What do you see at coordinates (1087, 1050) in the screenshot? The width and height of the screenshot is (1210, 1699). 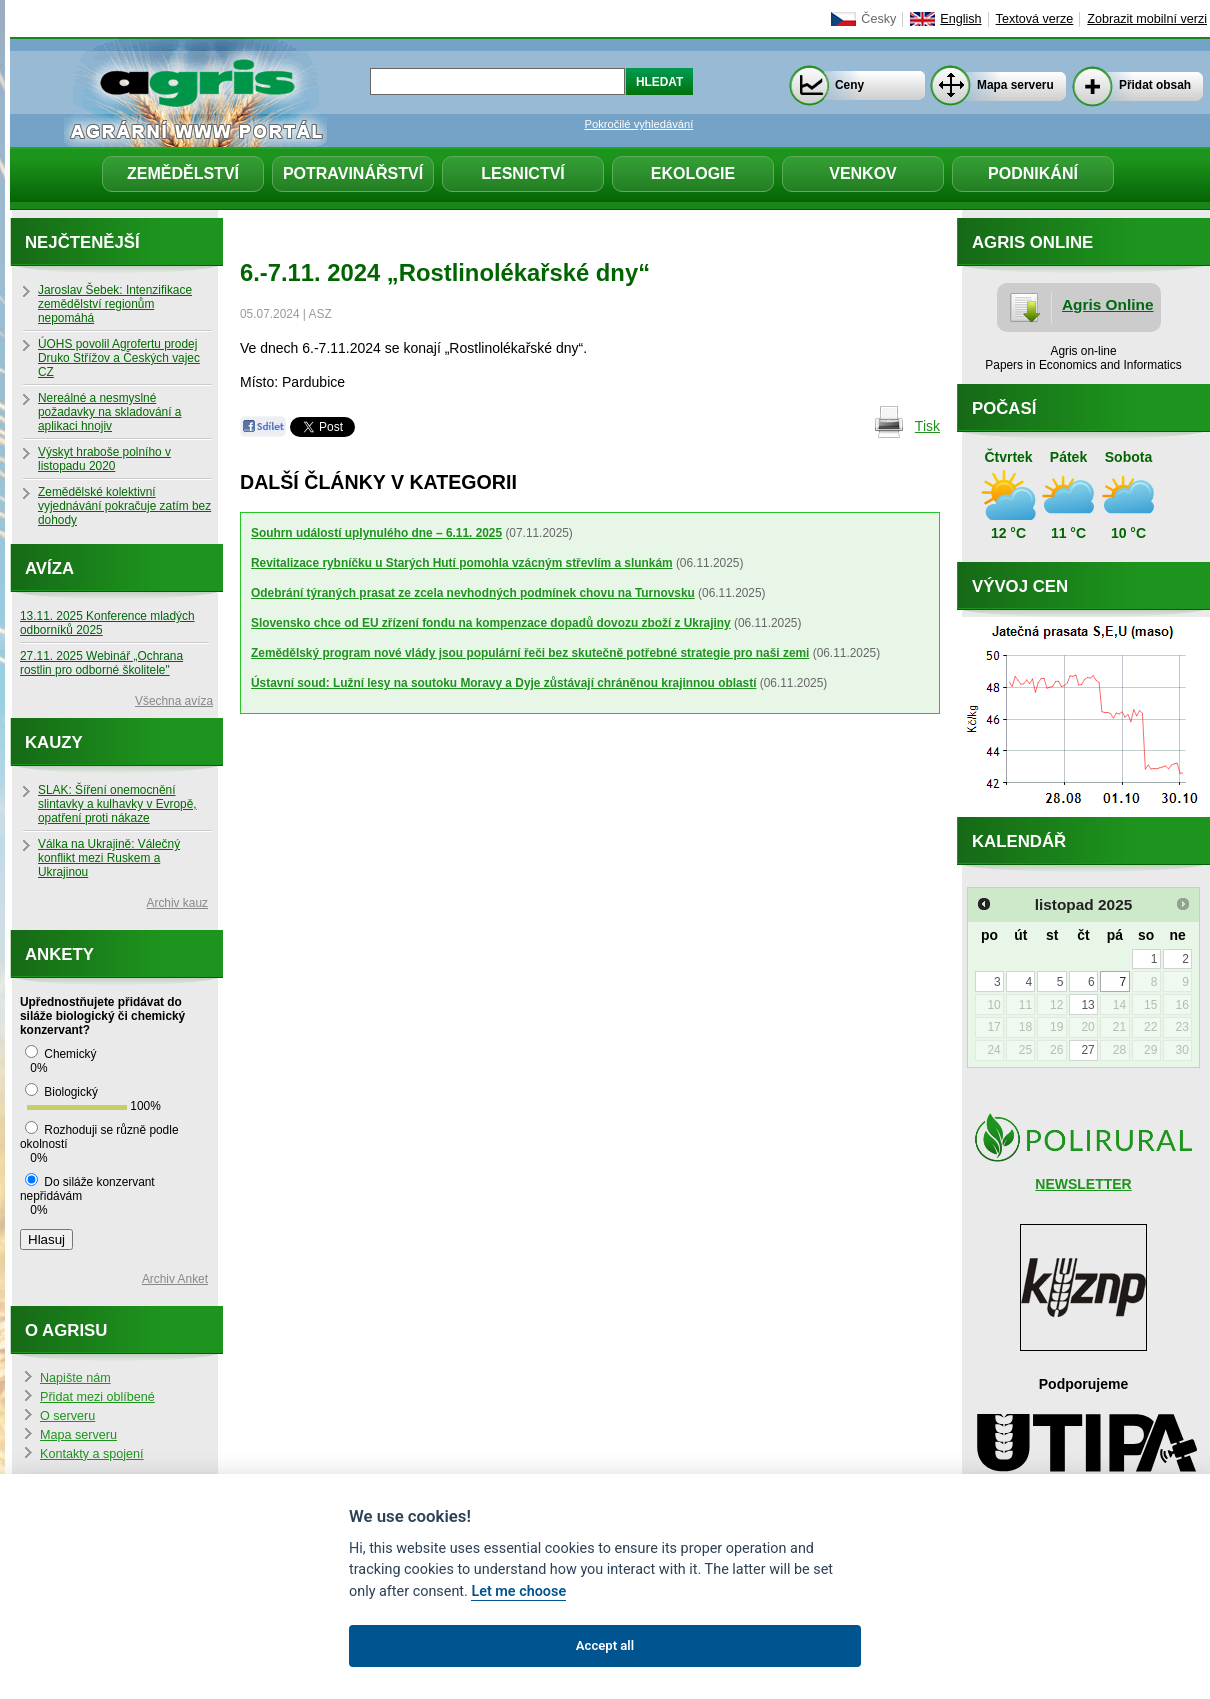 I see `27` at bounding box center [1087, 1050].